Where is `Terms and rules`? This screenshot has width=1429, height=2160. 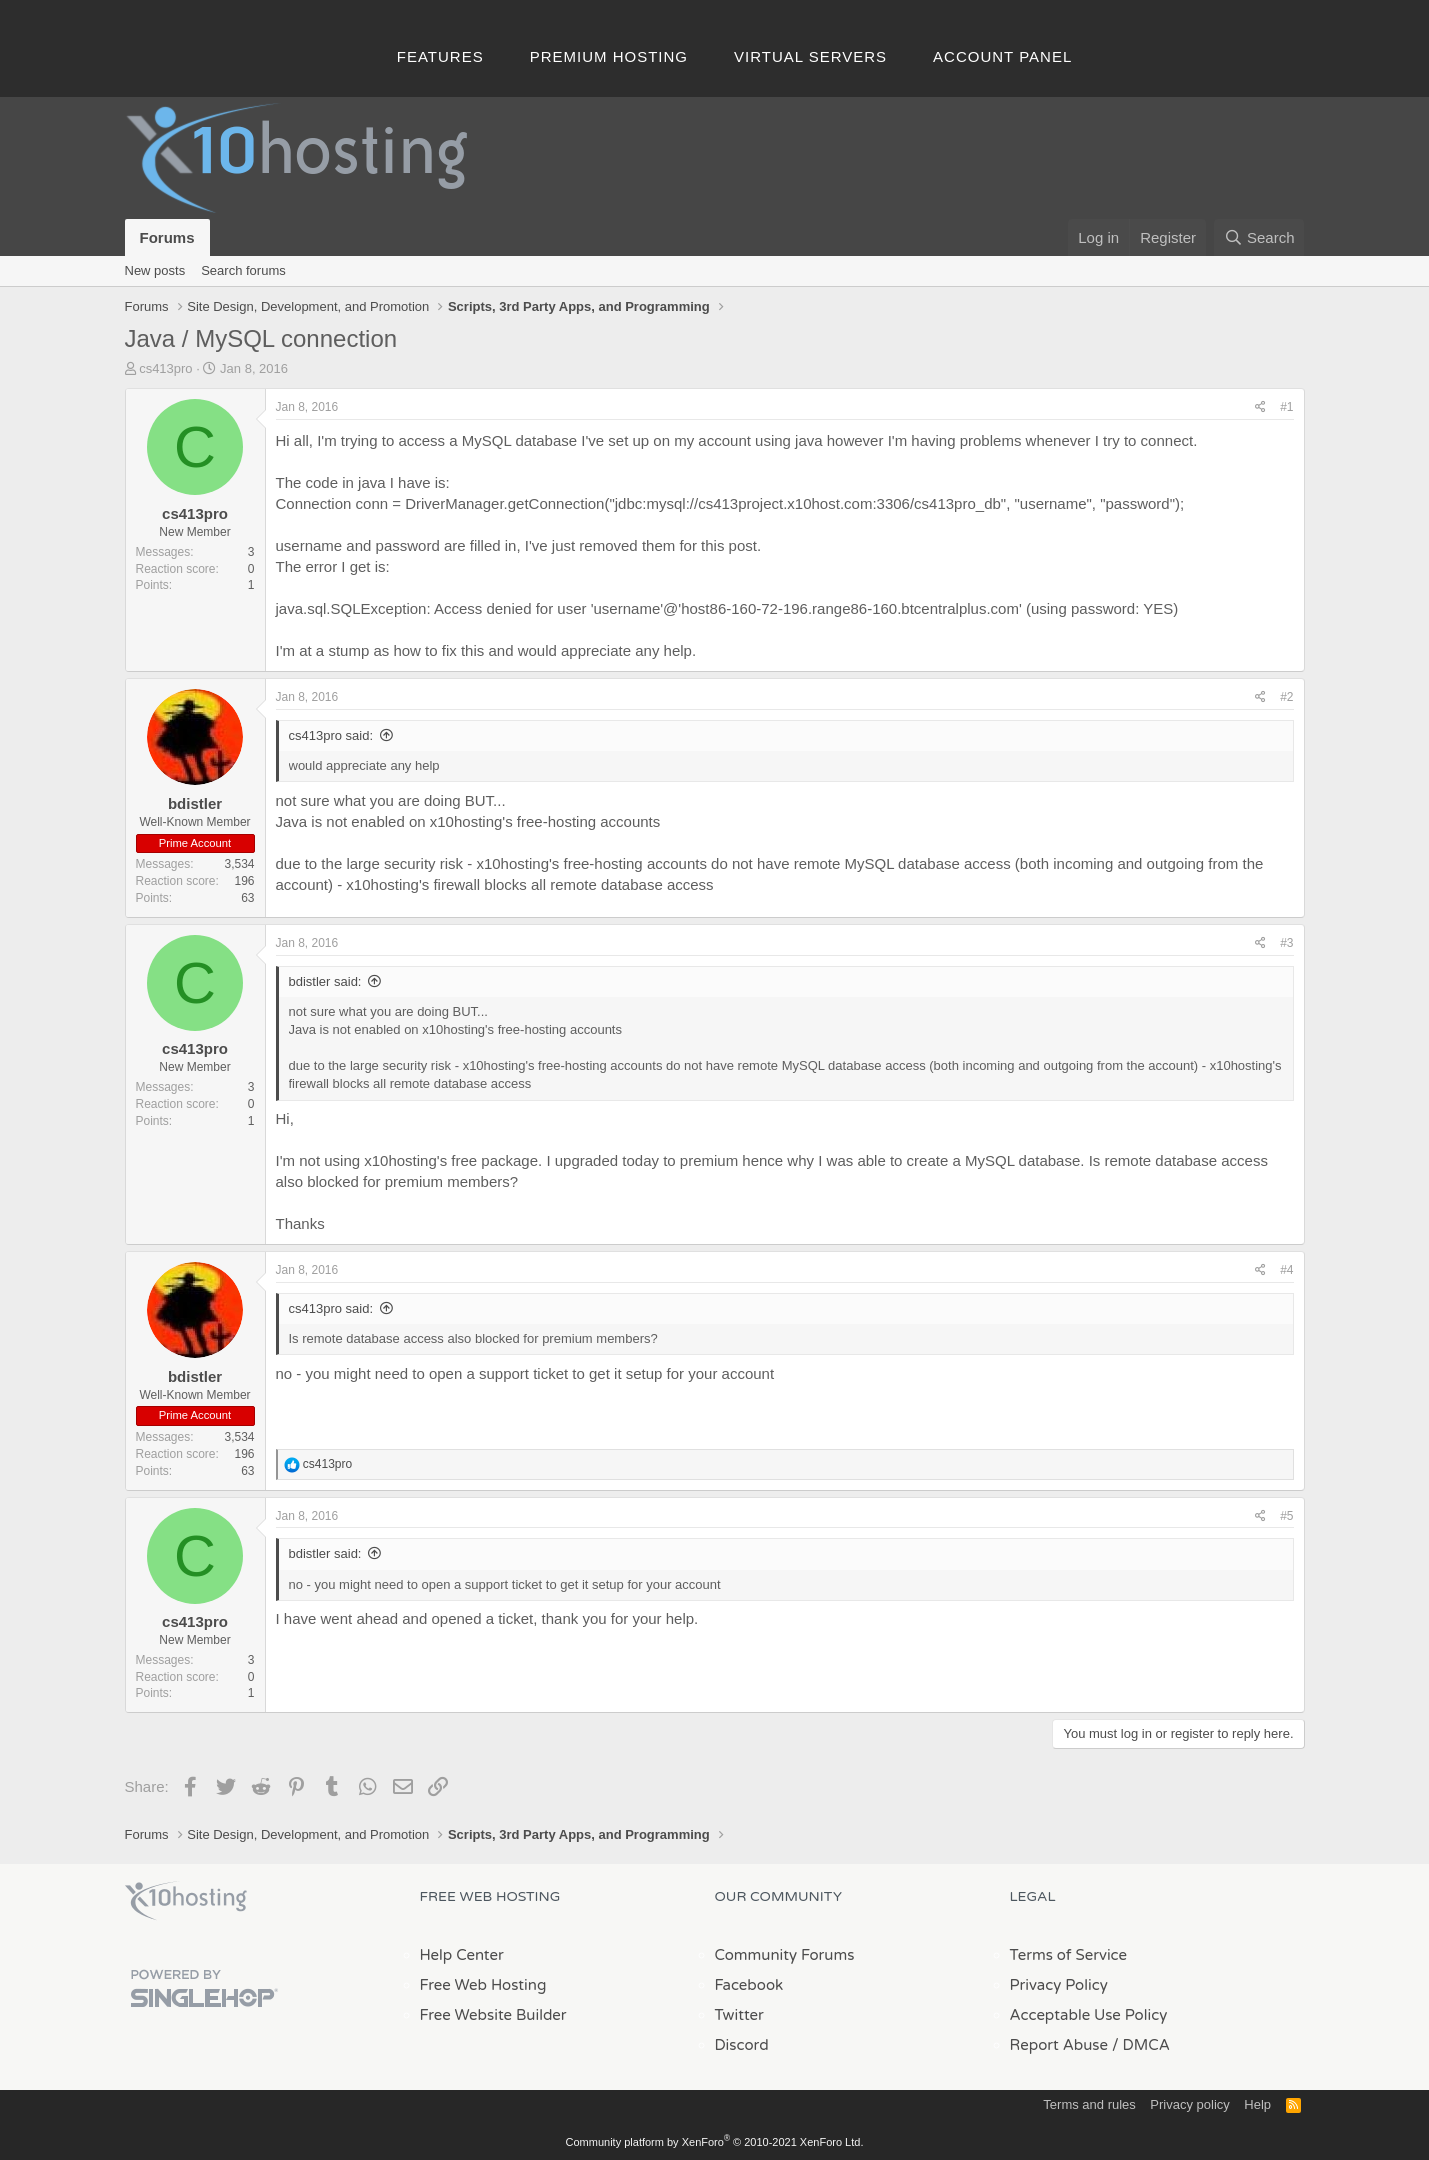 Terms and rules is located at coordinates (1089, 2104).